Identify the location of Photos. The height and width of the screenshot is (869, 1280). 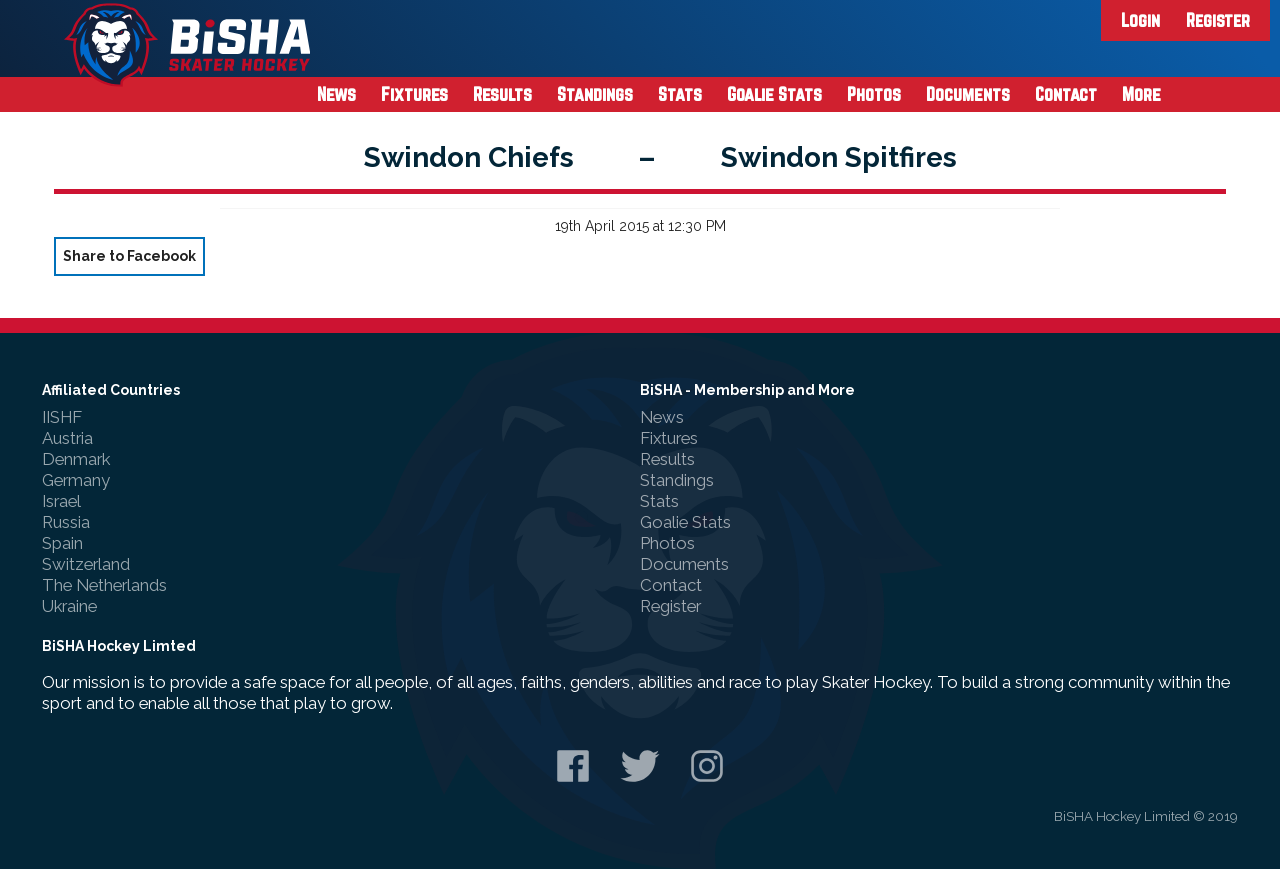
(874, 94).